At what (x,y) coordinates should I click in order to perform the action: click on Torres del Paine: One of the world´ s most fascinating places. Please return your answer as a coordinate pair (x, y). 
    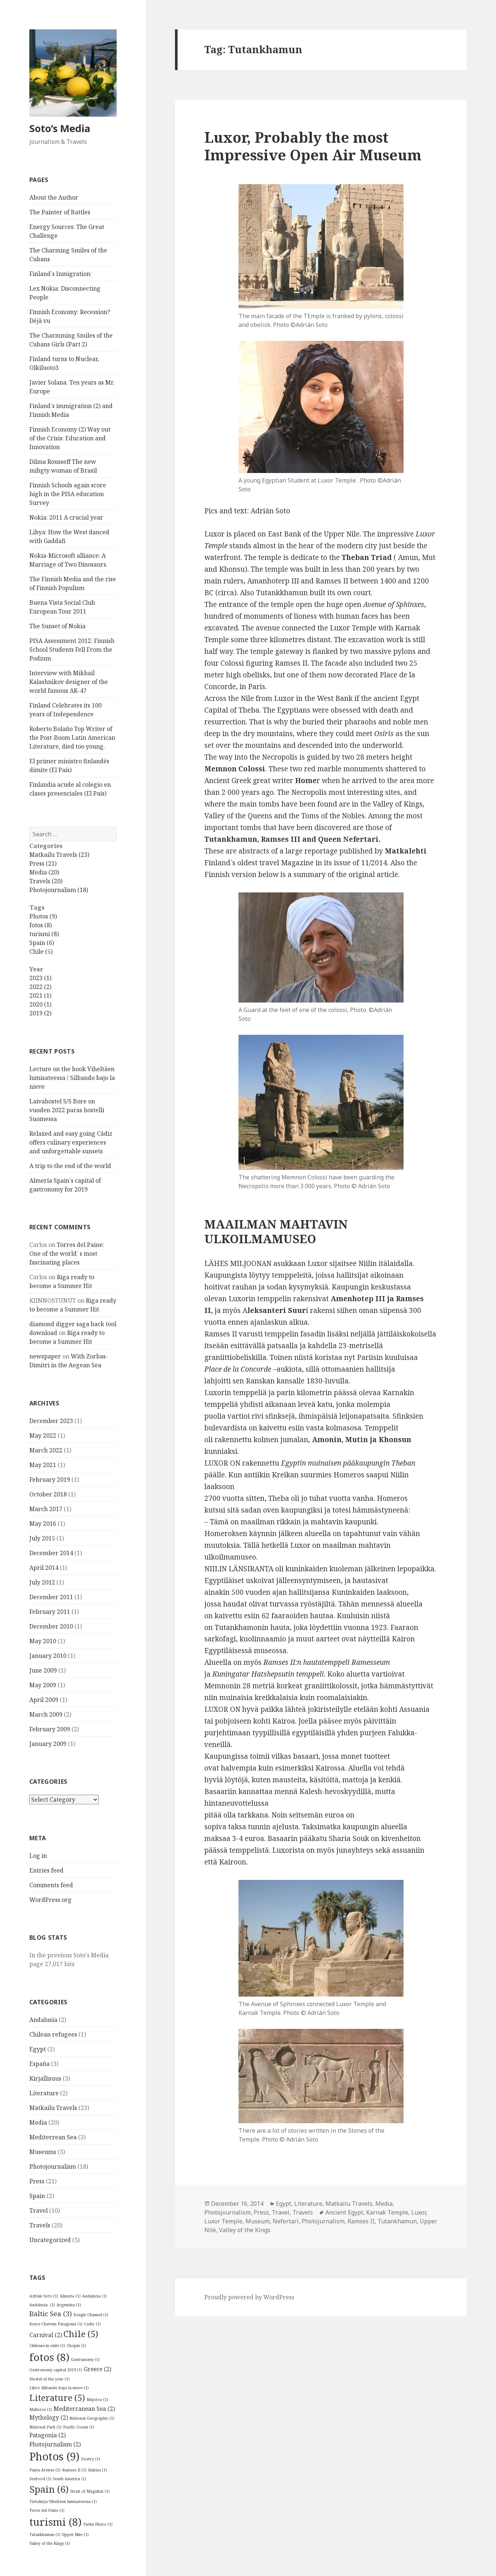
    Looking at the image, I should click on (66, 1253).